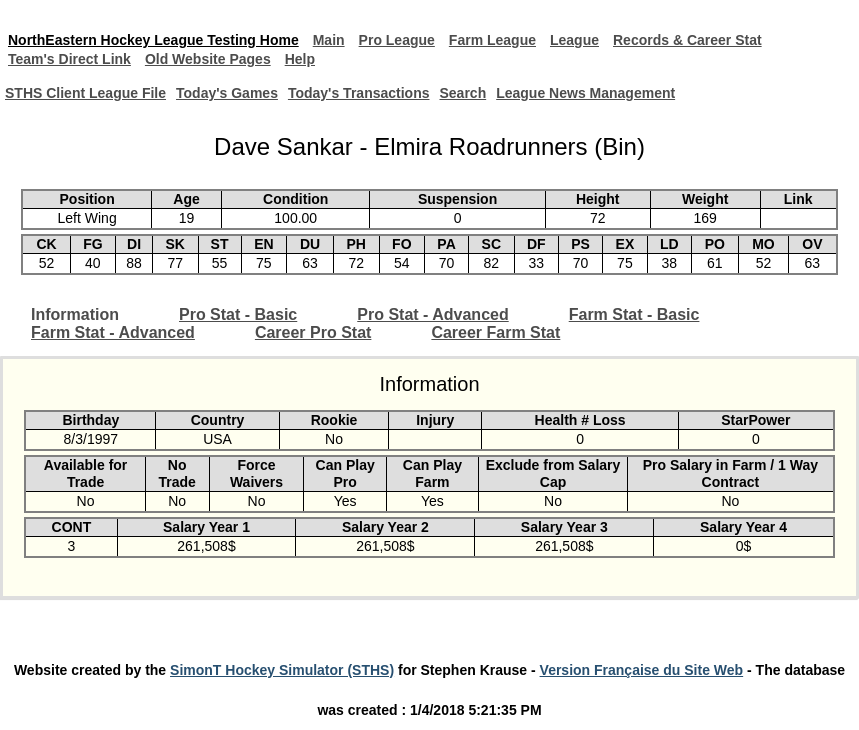 Image resolution: width=859 pixels, height=730 pixels. What do you see at coordinates (69, 59) in the screenshot?
I see `Team's Direct Link` at bounding box center [69, 59].